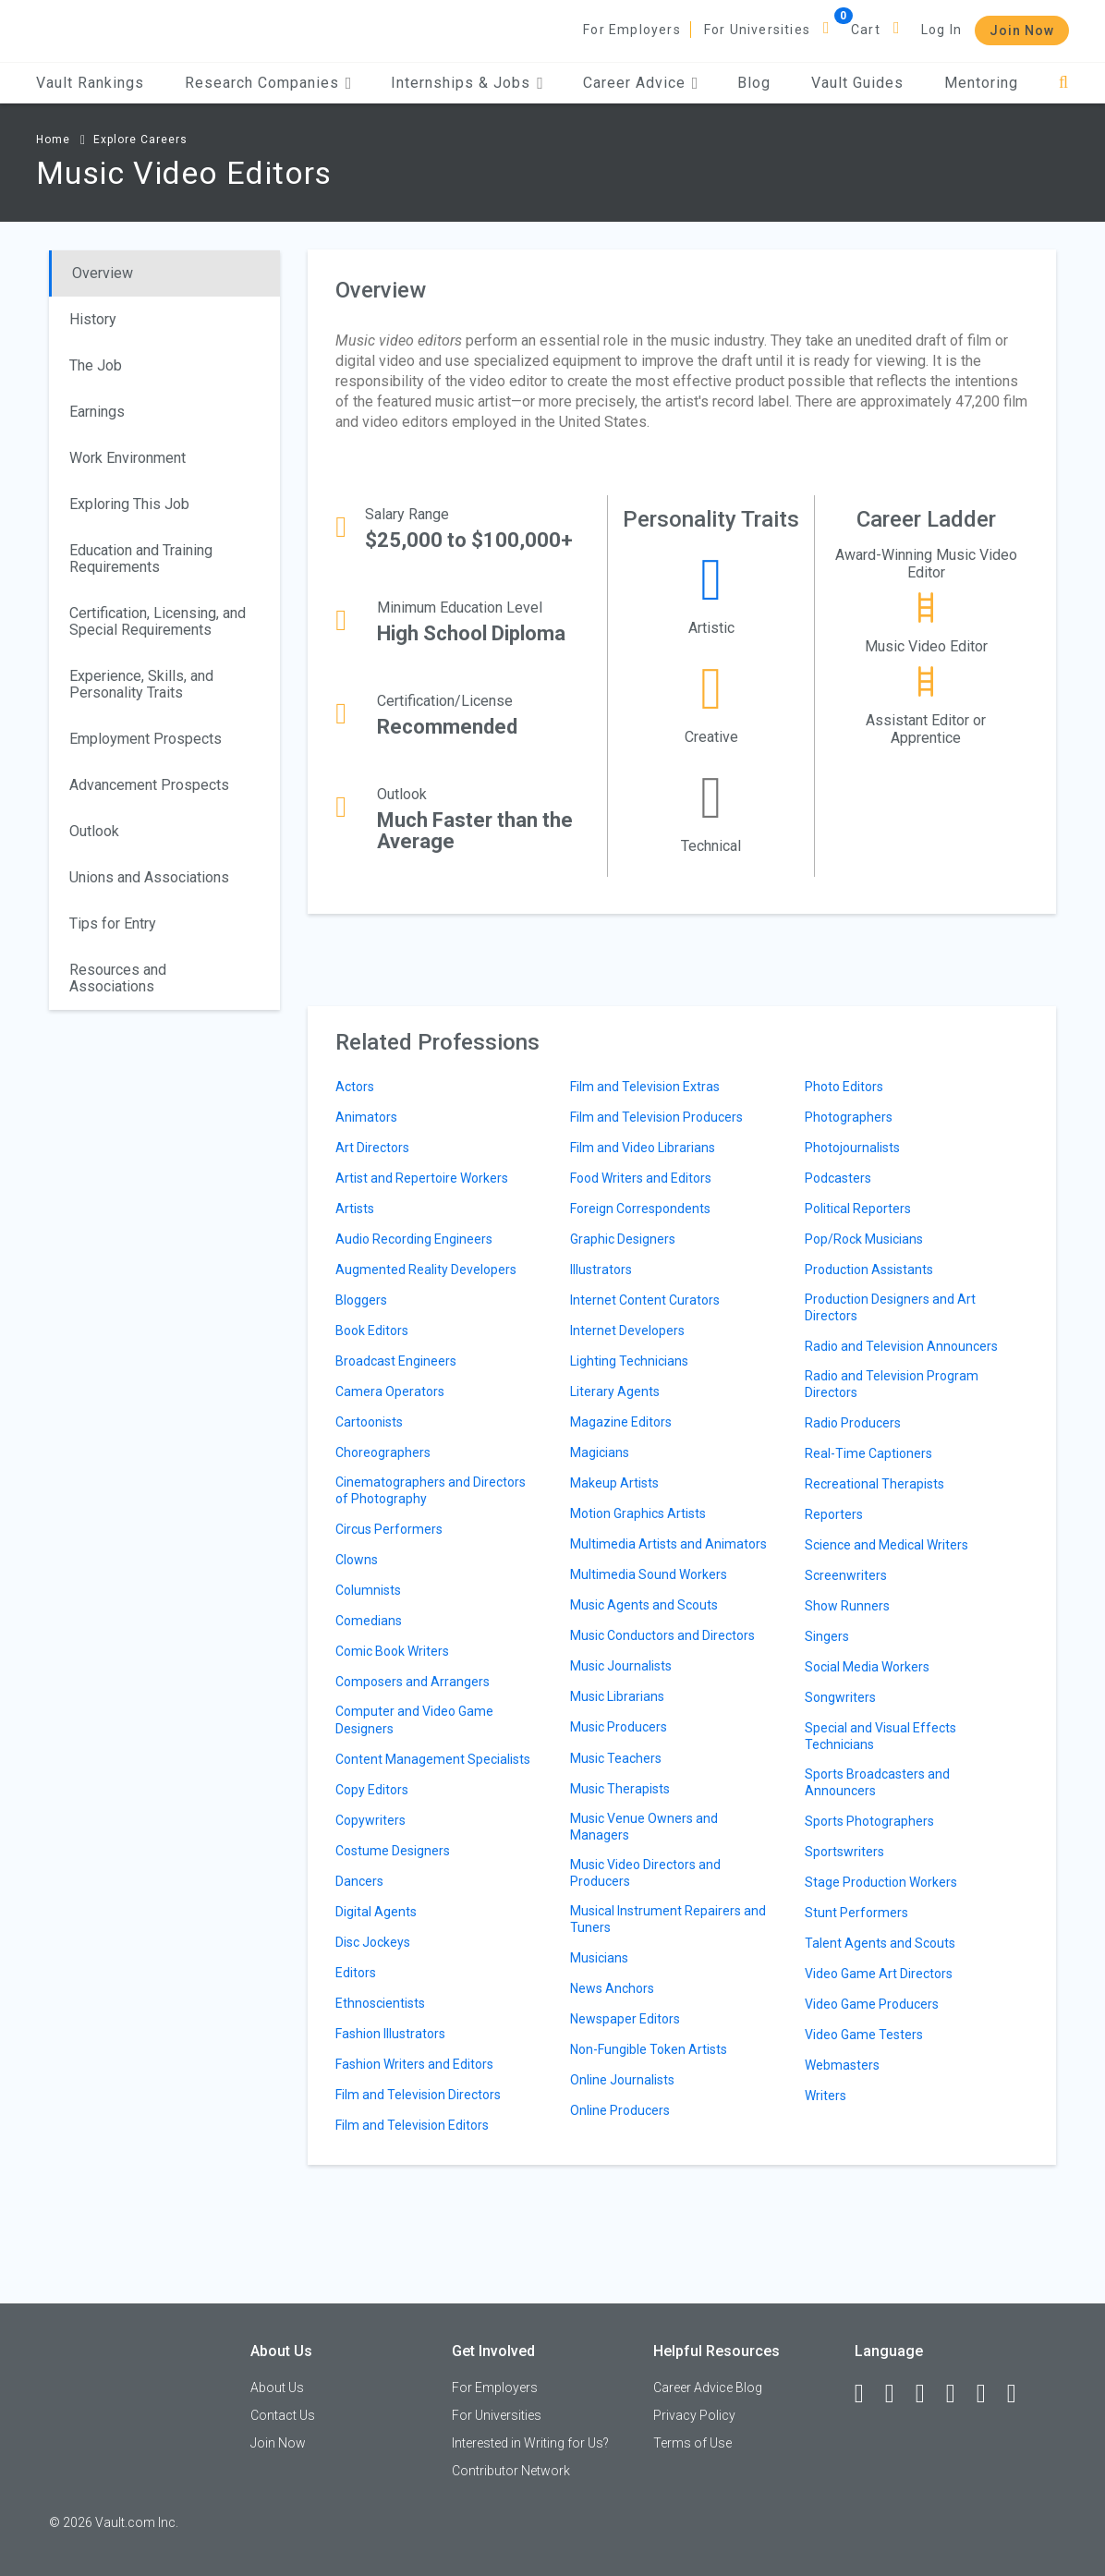 The height and width of the screenshot is (2576, 1105). Describe the element at coordinates (868, 1453) in the screenshot. I see `Real-Time Captioners` at that location.